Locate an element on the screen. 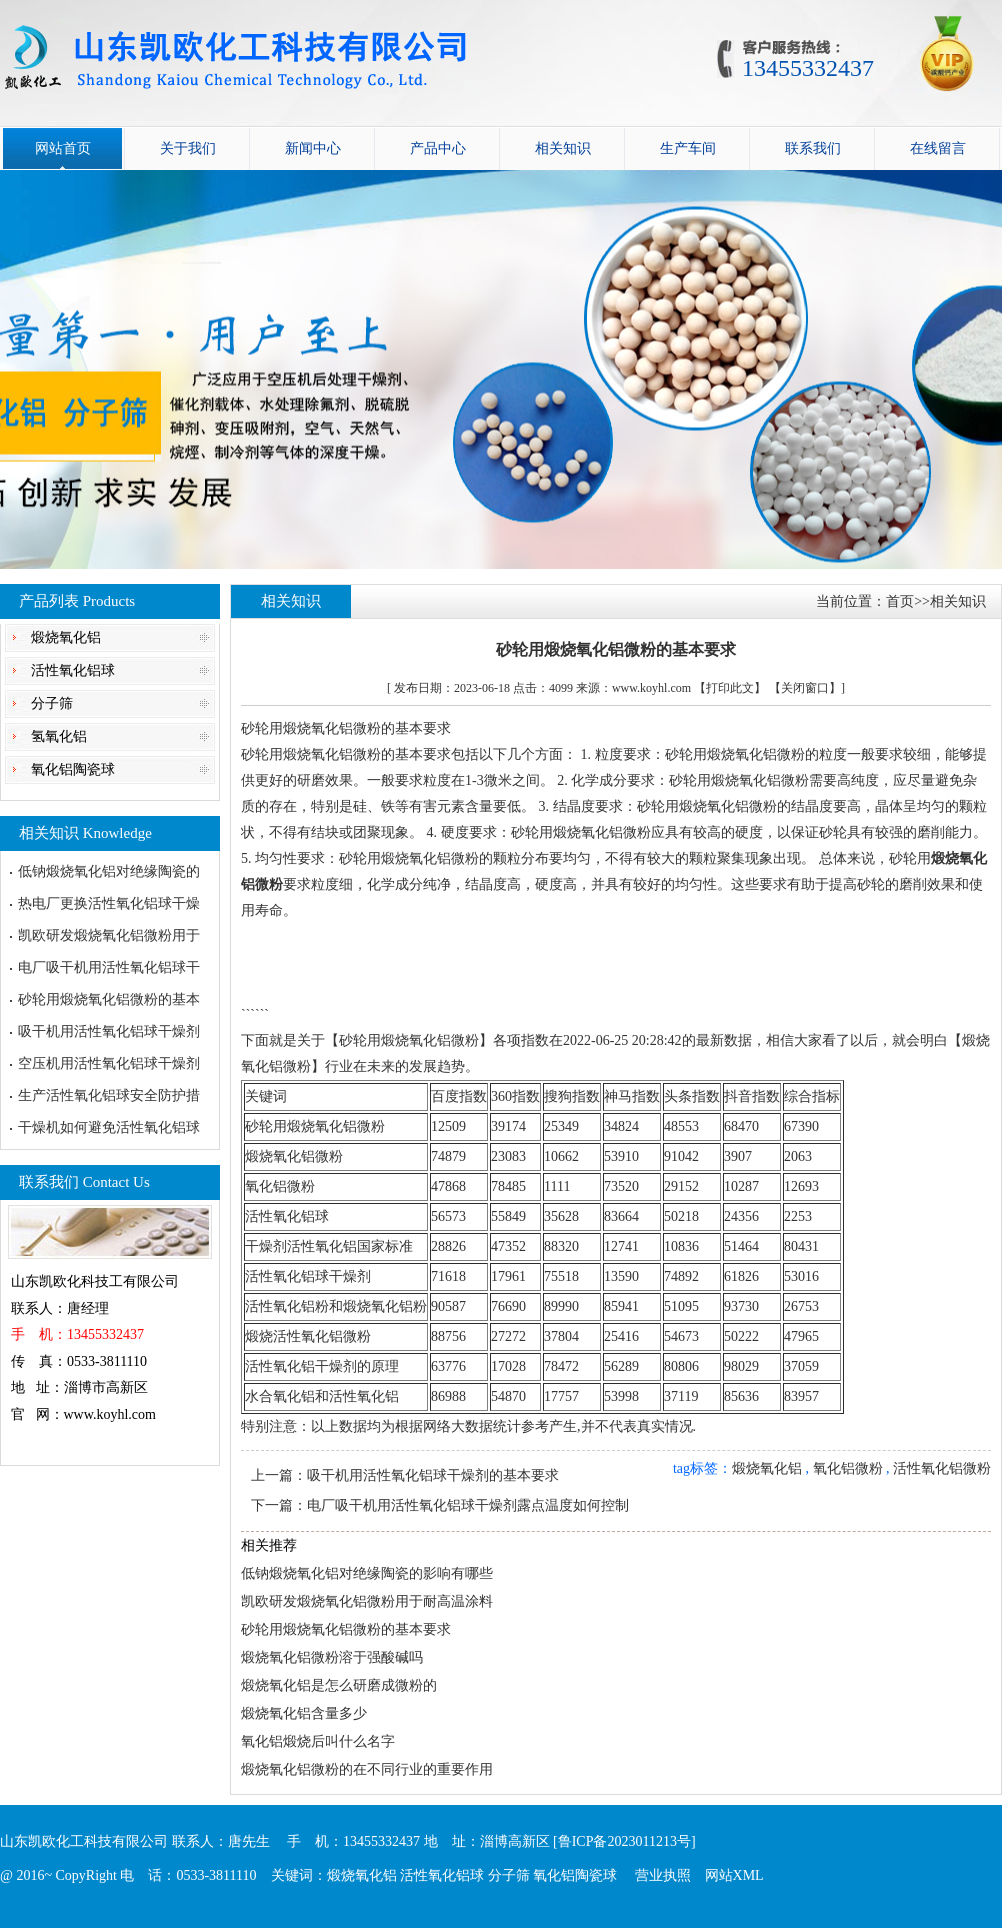  吸干机用活性氧化铝球干燥剂的基本要求 is located at coordinates (433, 1475).